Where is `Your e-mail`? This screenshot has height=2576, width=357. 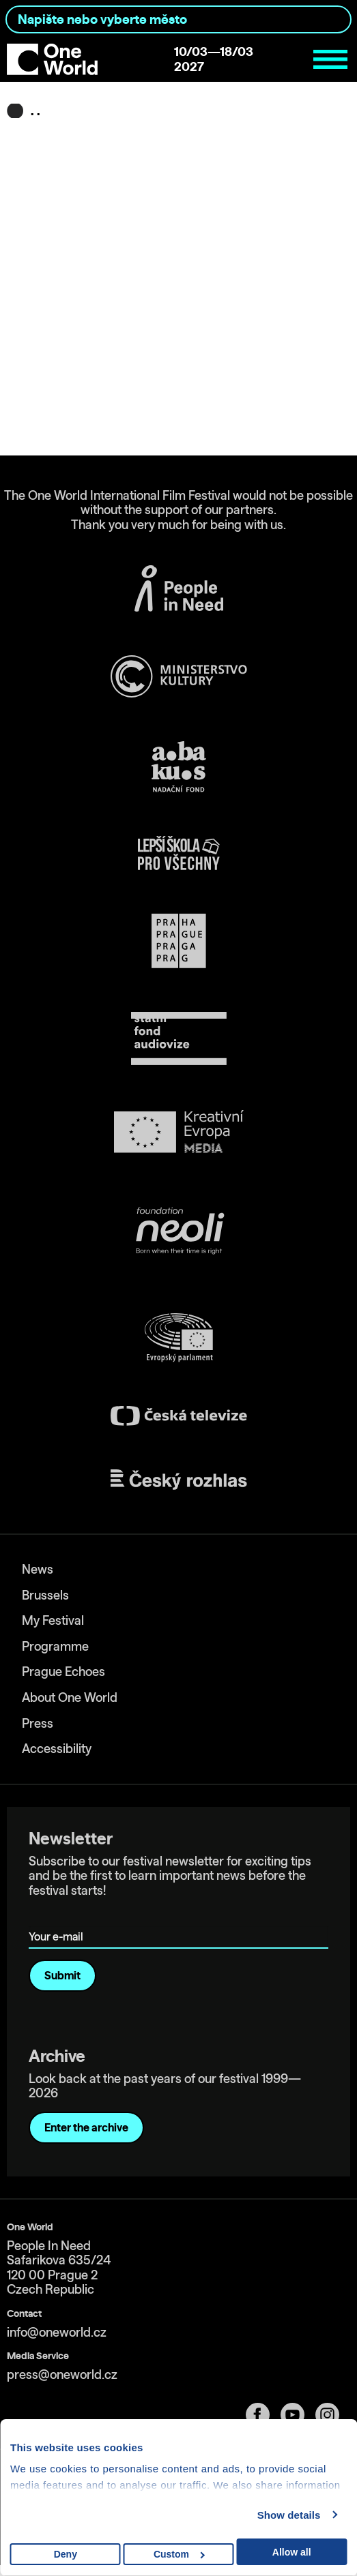 Your e-mail is located at coordinates (58, 1917).